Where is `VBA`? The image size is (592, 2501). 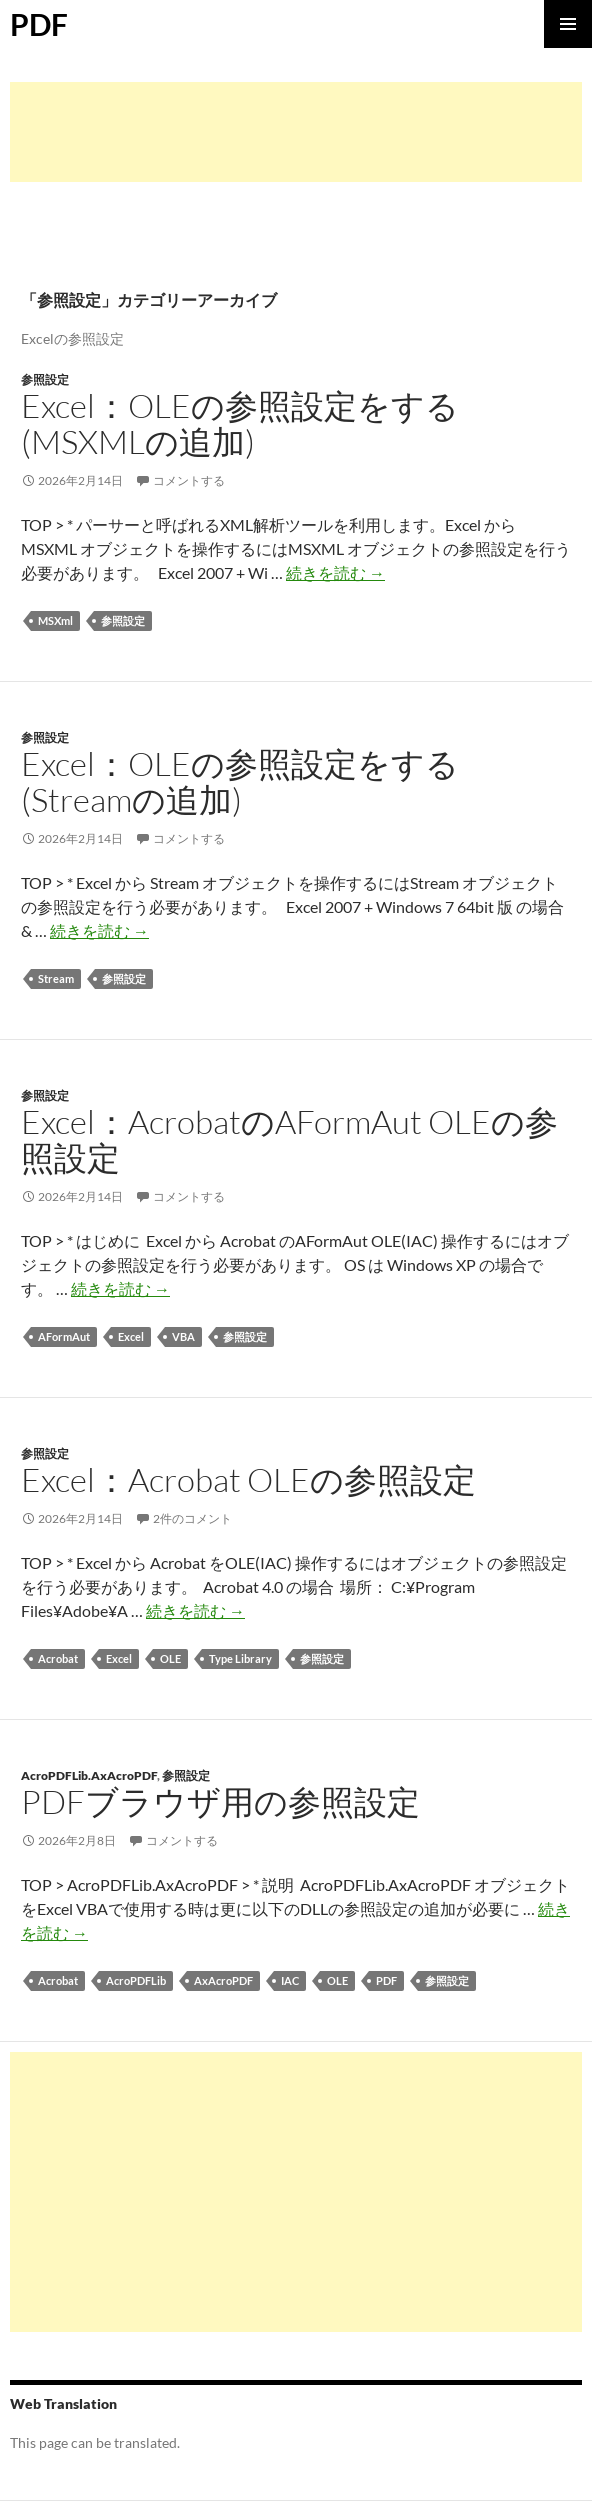
VBA is located at coordinates (183, 1336).